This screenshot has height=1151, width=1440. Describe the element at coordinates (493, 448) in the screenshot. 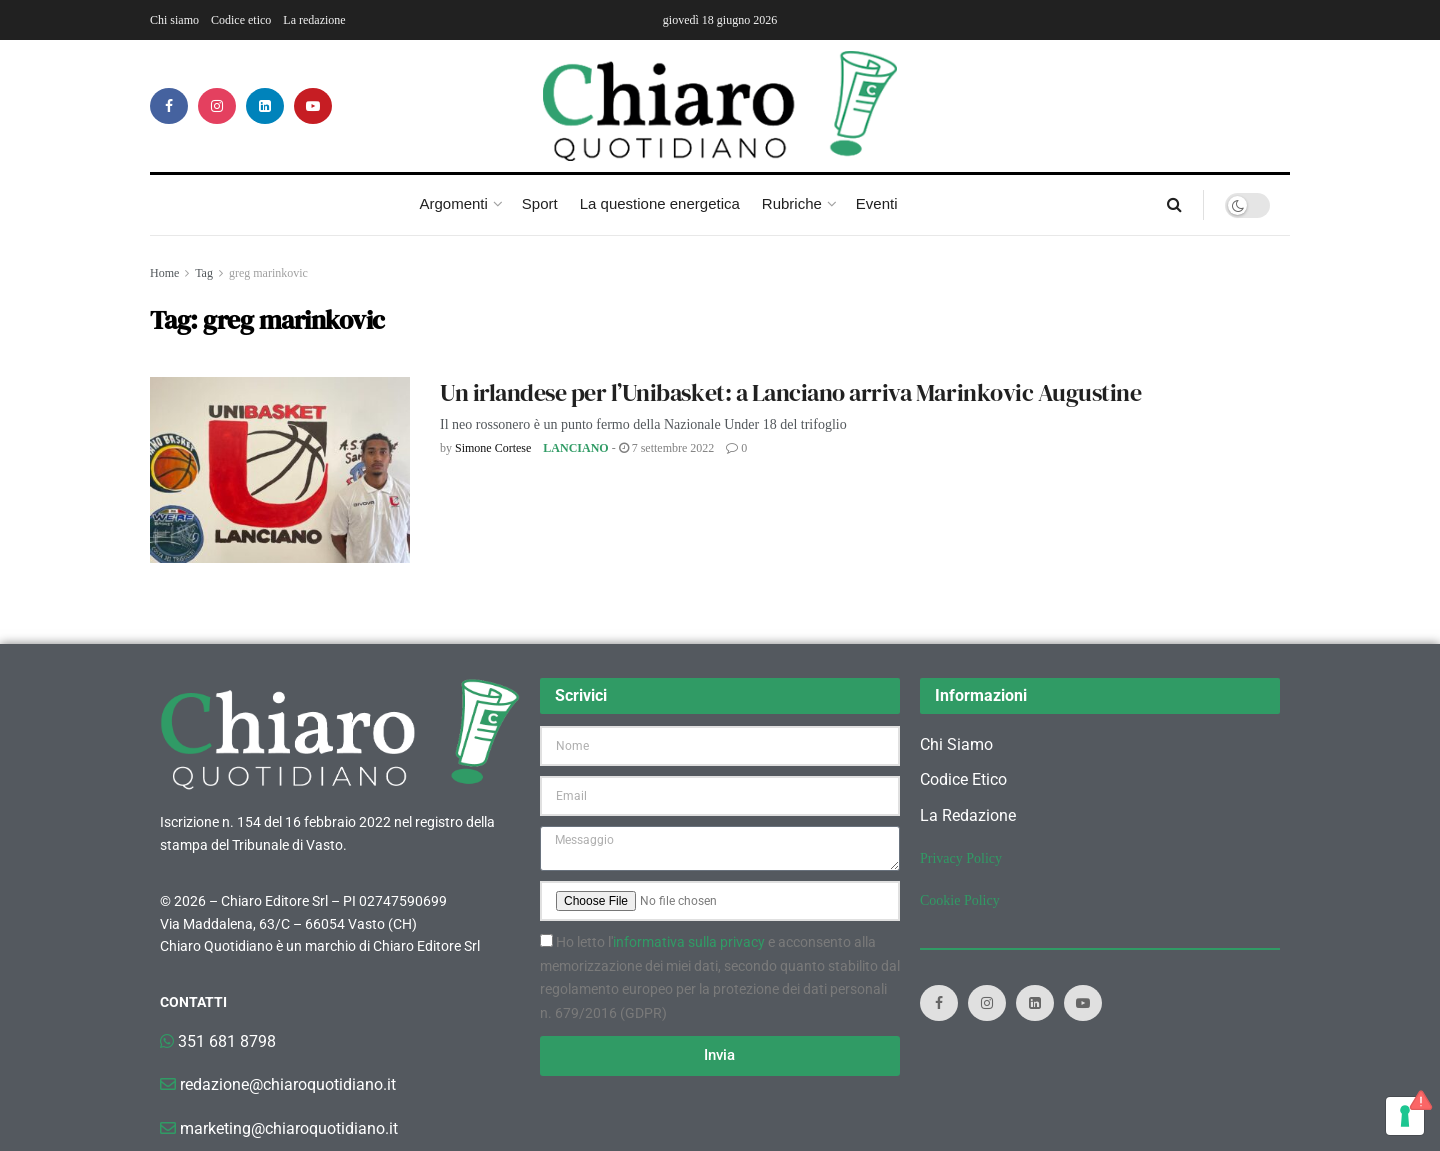

I see `Simone Cortese` at that location.